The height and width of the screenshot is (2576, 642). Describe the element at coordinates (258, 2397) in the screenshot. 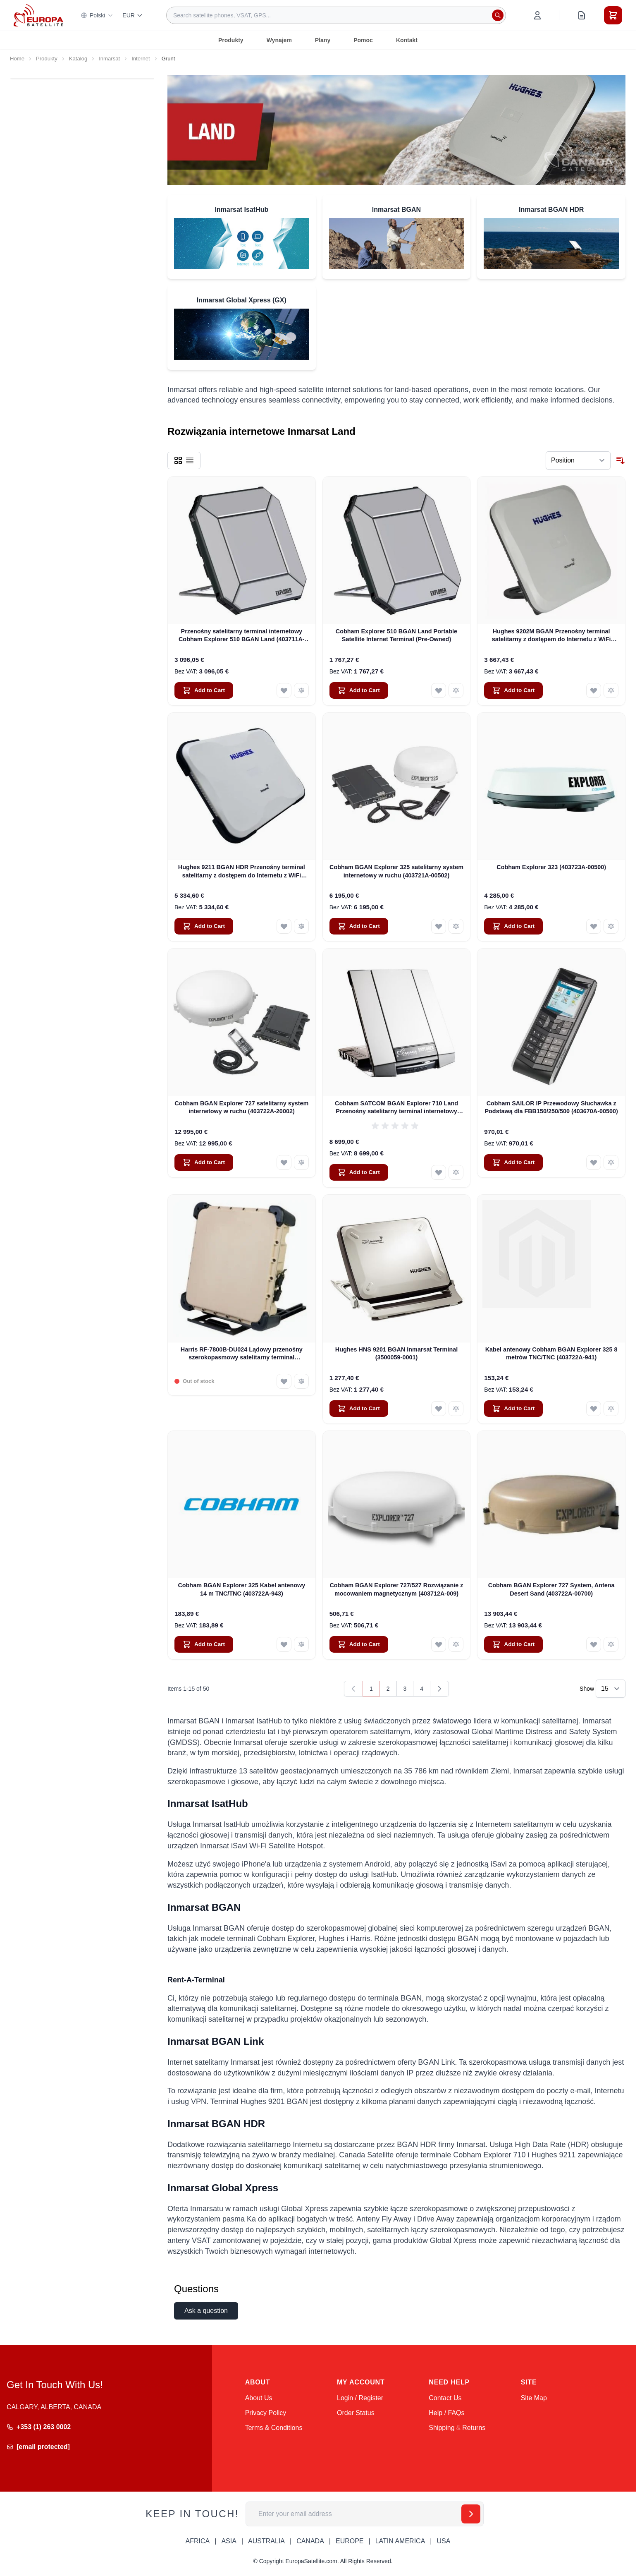

I see `About Us` at that location.